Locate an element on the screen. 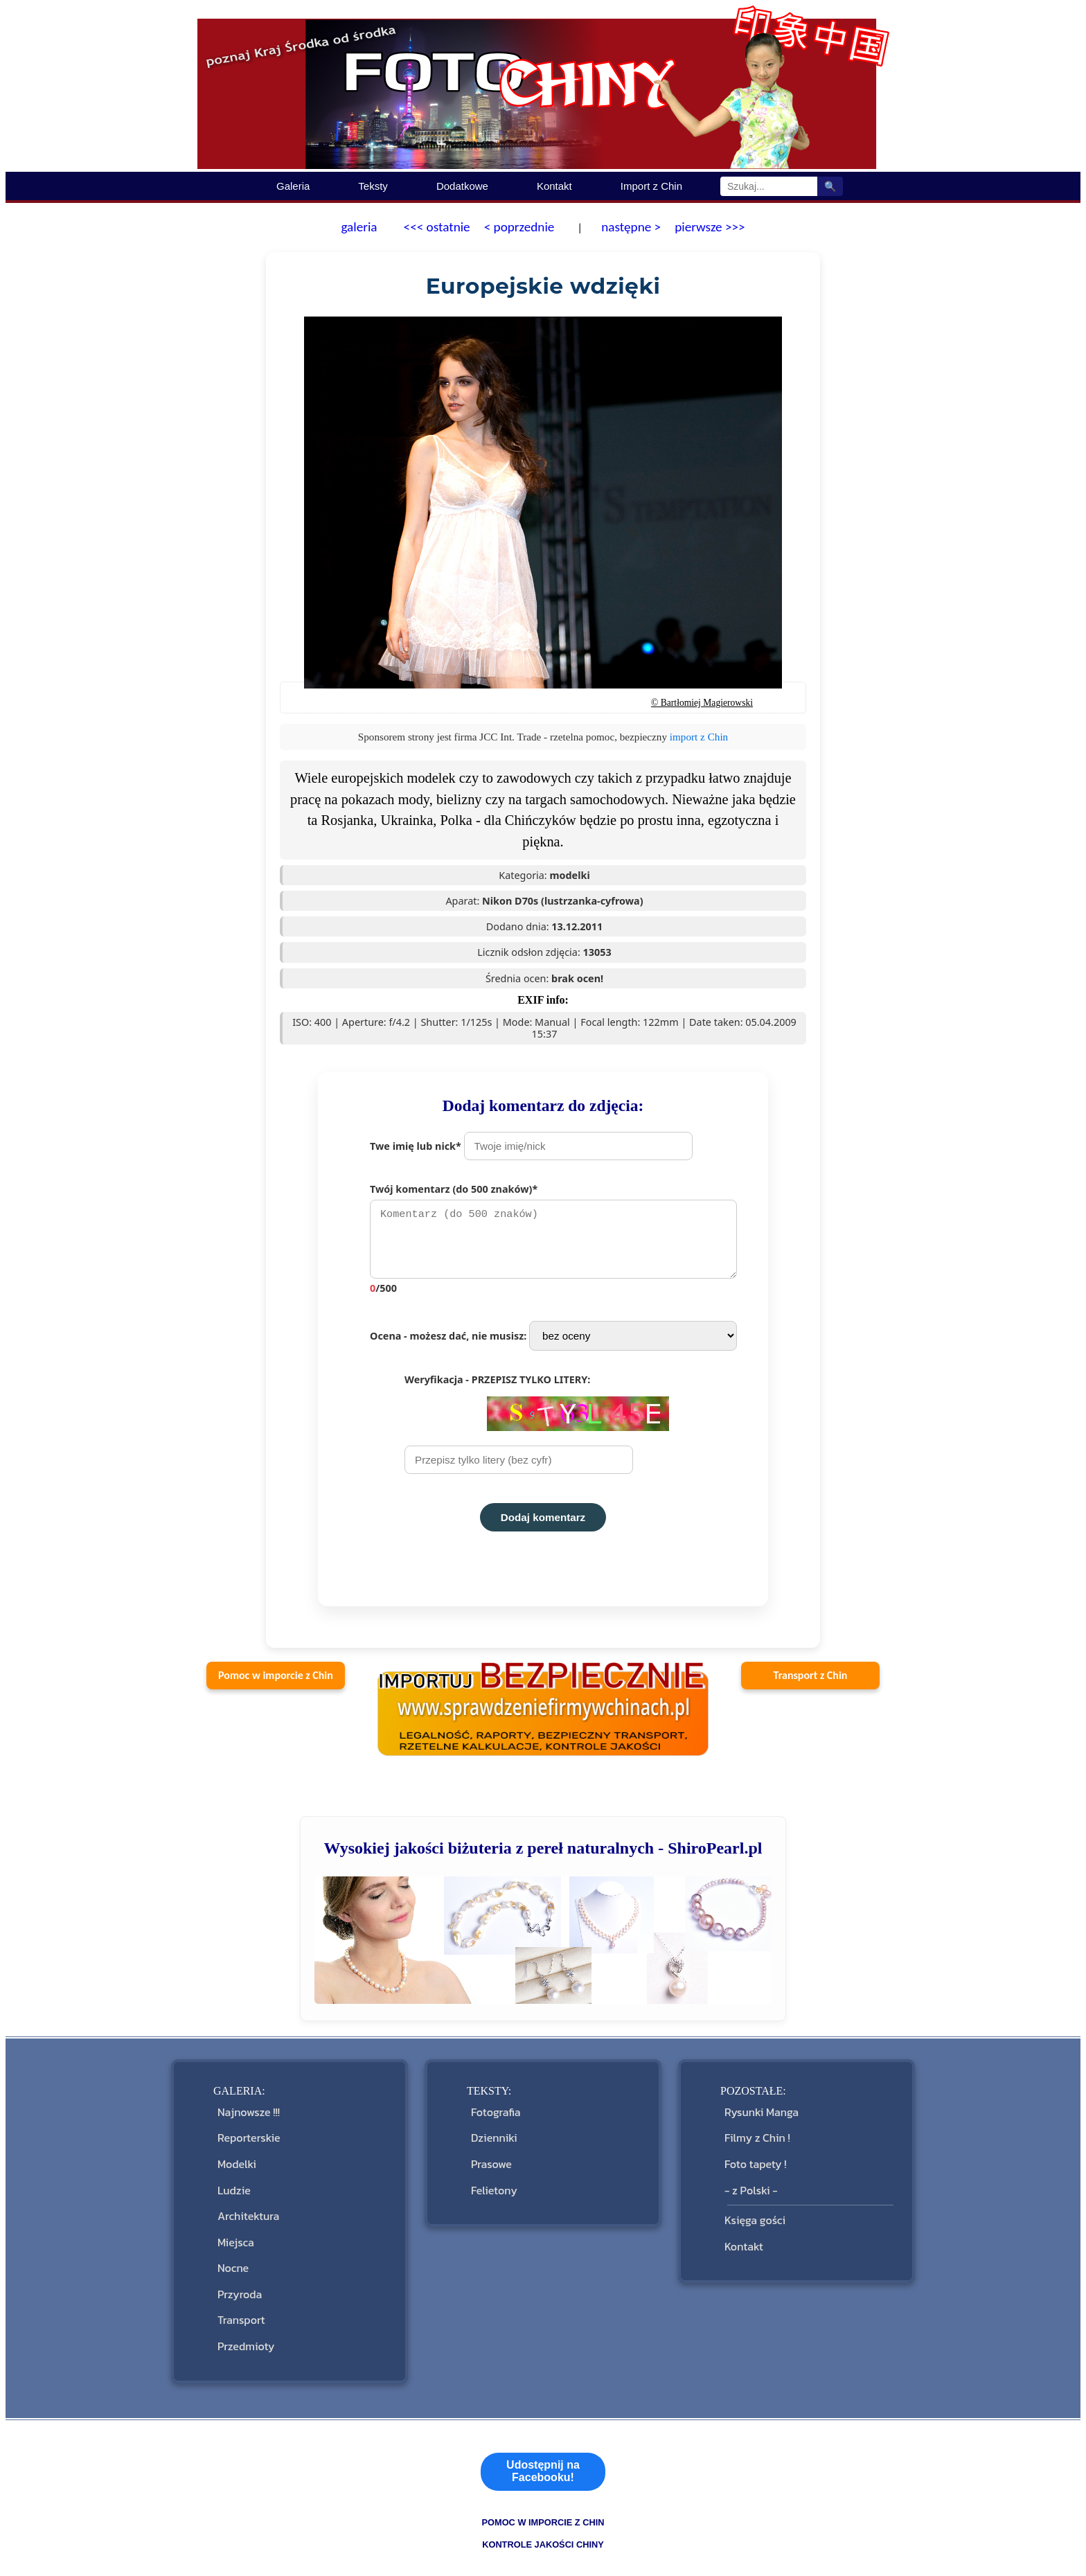 The image size is (1086, 2576). pomoc w imporcie z Chin is located at coordinates (542, 2464).